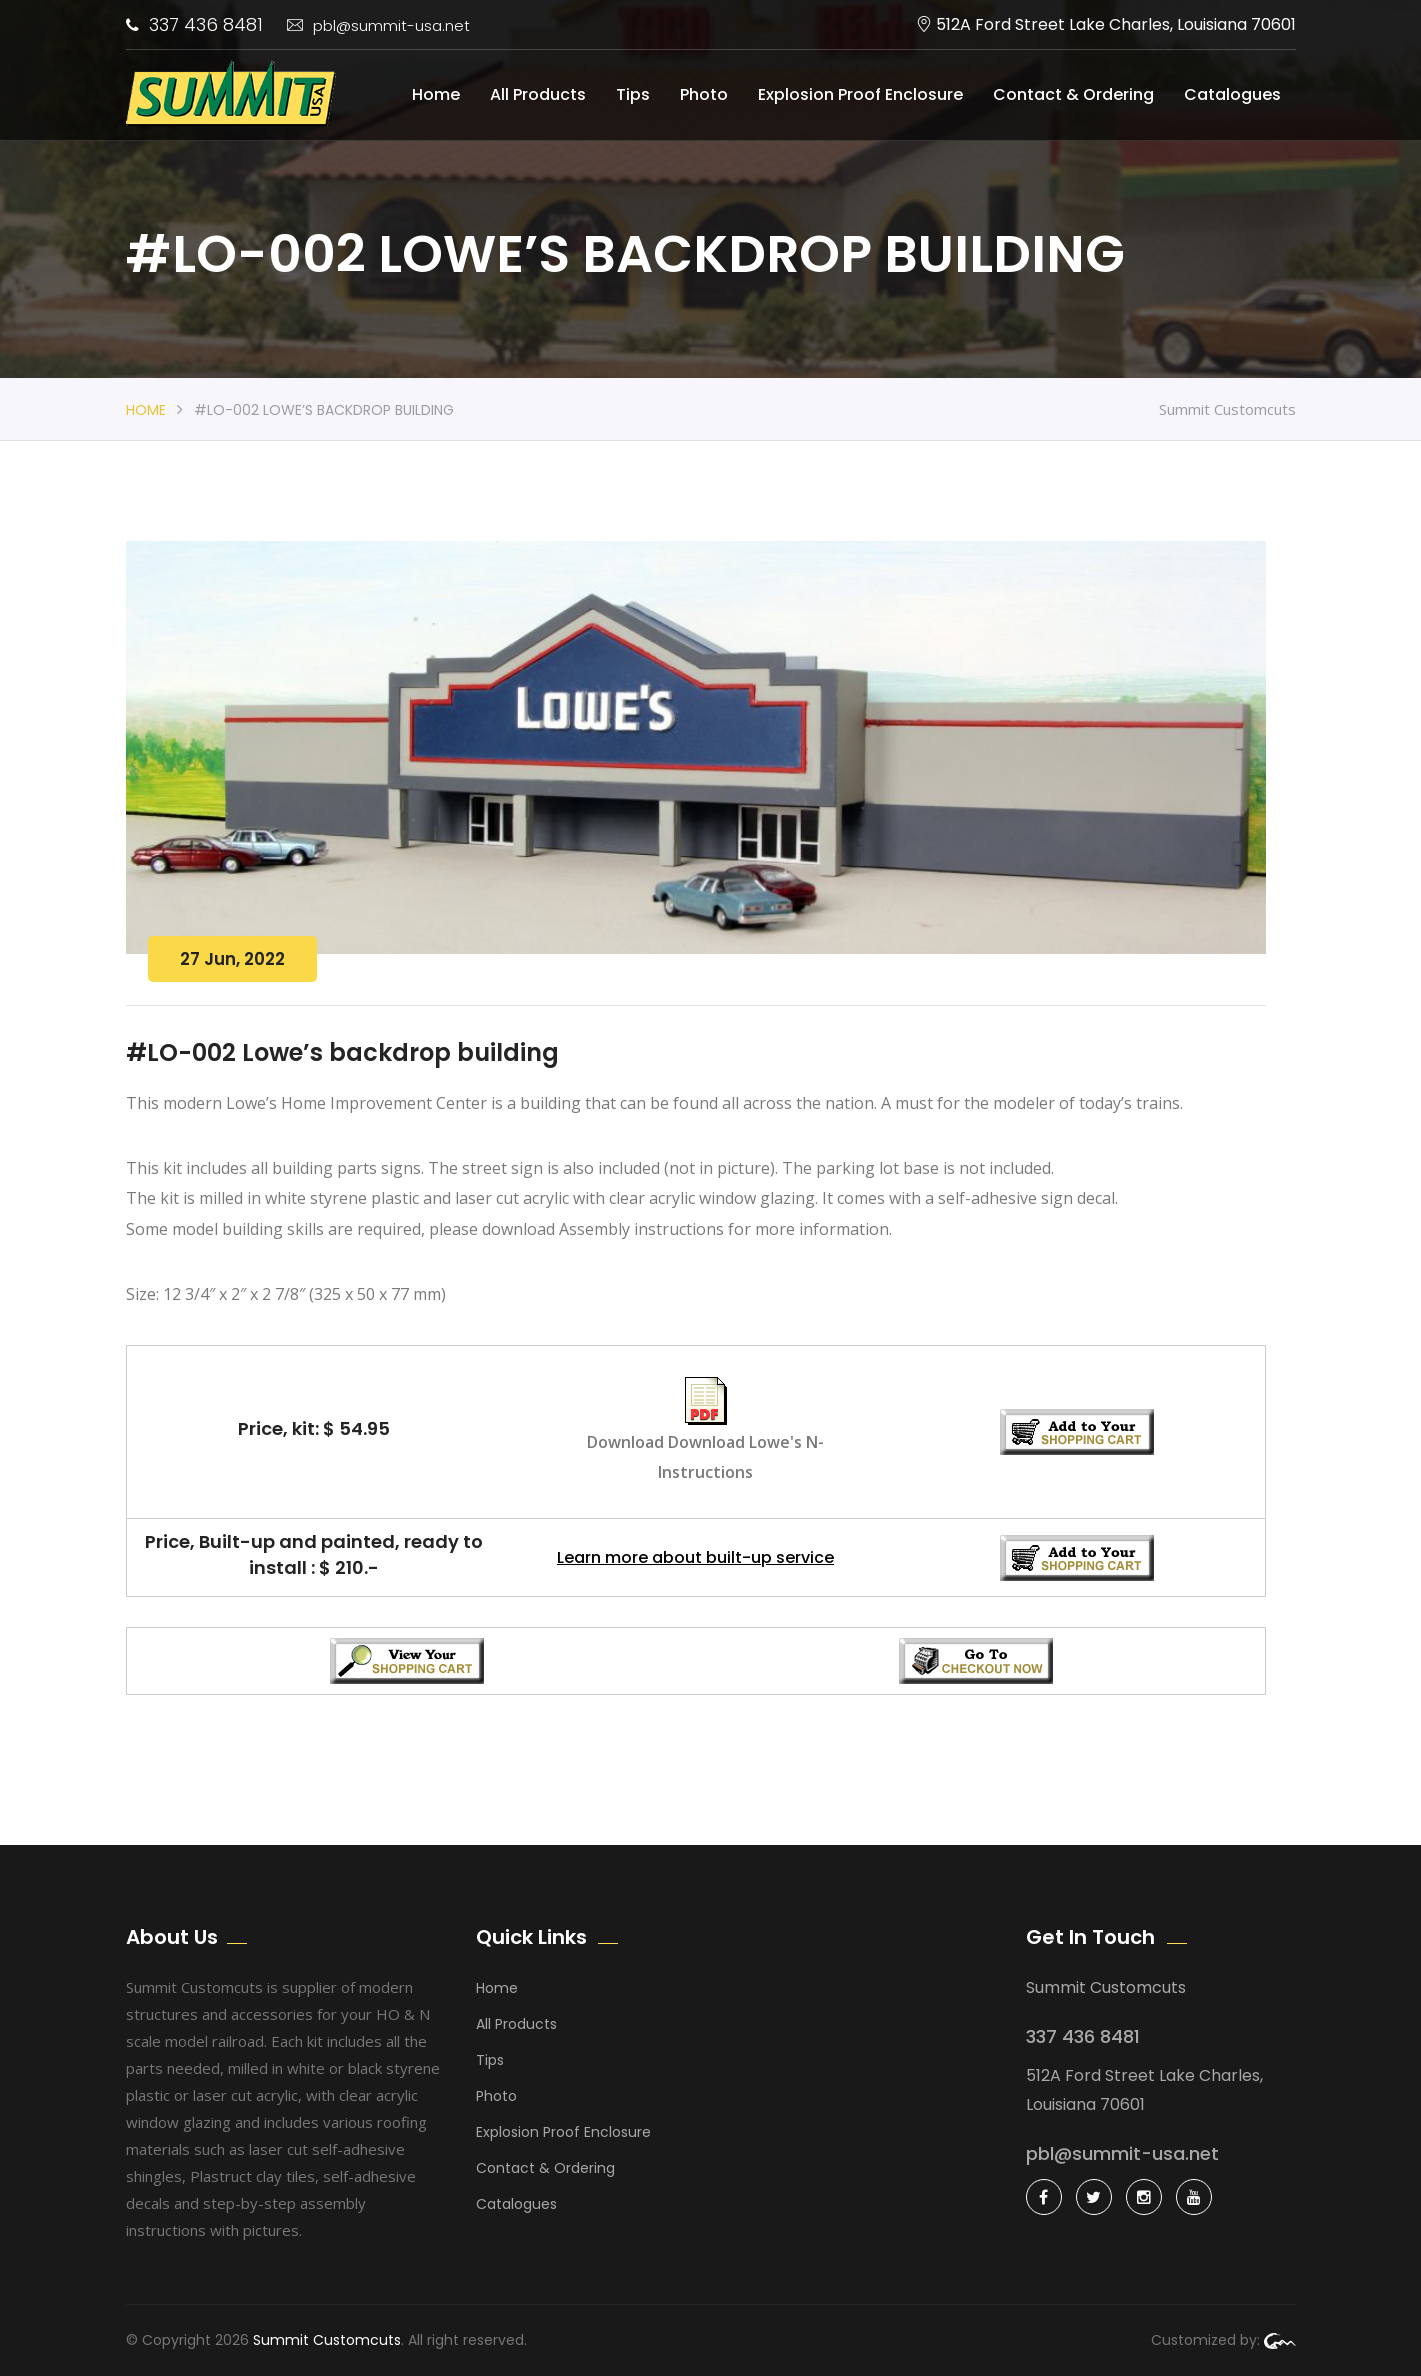 The width and height of the screenshot is (1421, 2376). Describe the element at coordinates (1073, 94) in the screenshot. I see `Contact & Ordering` at that location.